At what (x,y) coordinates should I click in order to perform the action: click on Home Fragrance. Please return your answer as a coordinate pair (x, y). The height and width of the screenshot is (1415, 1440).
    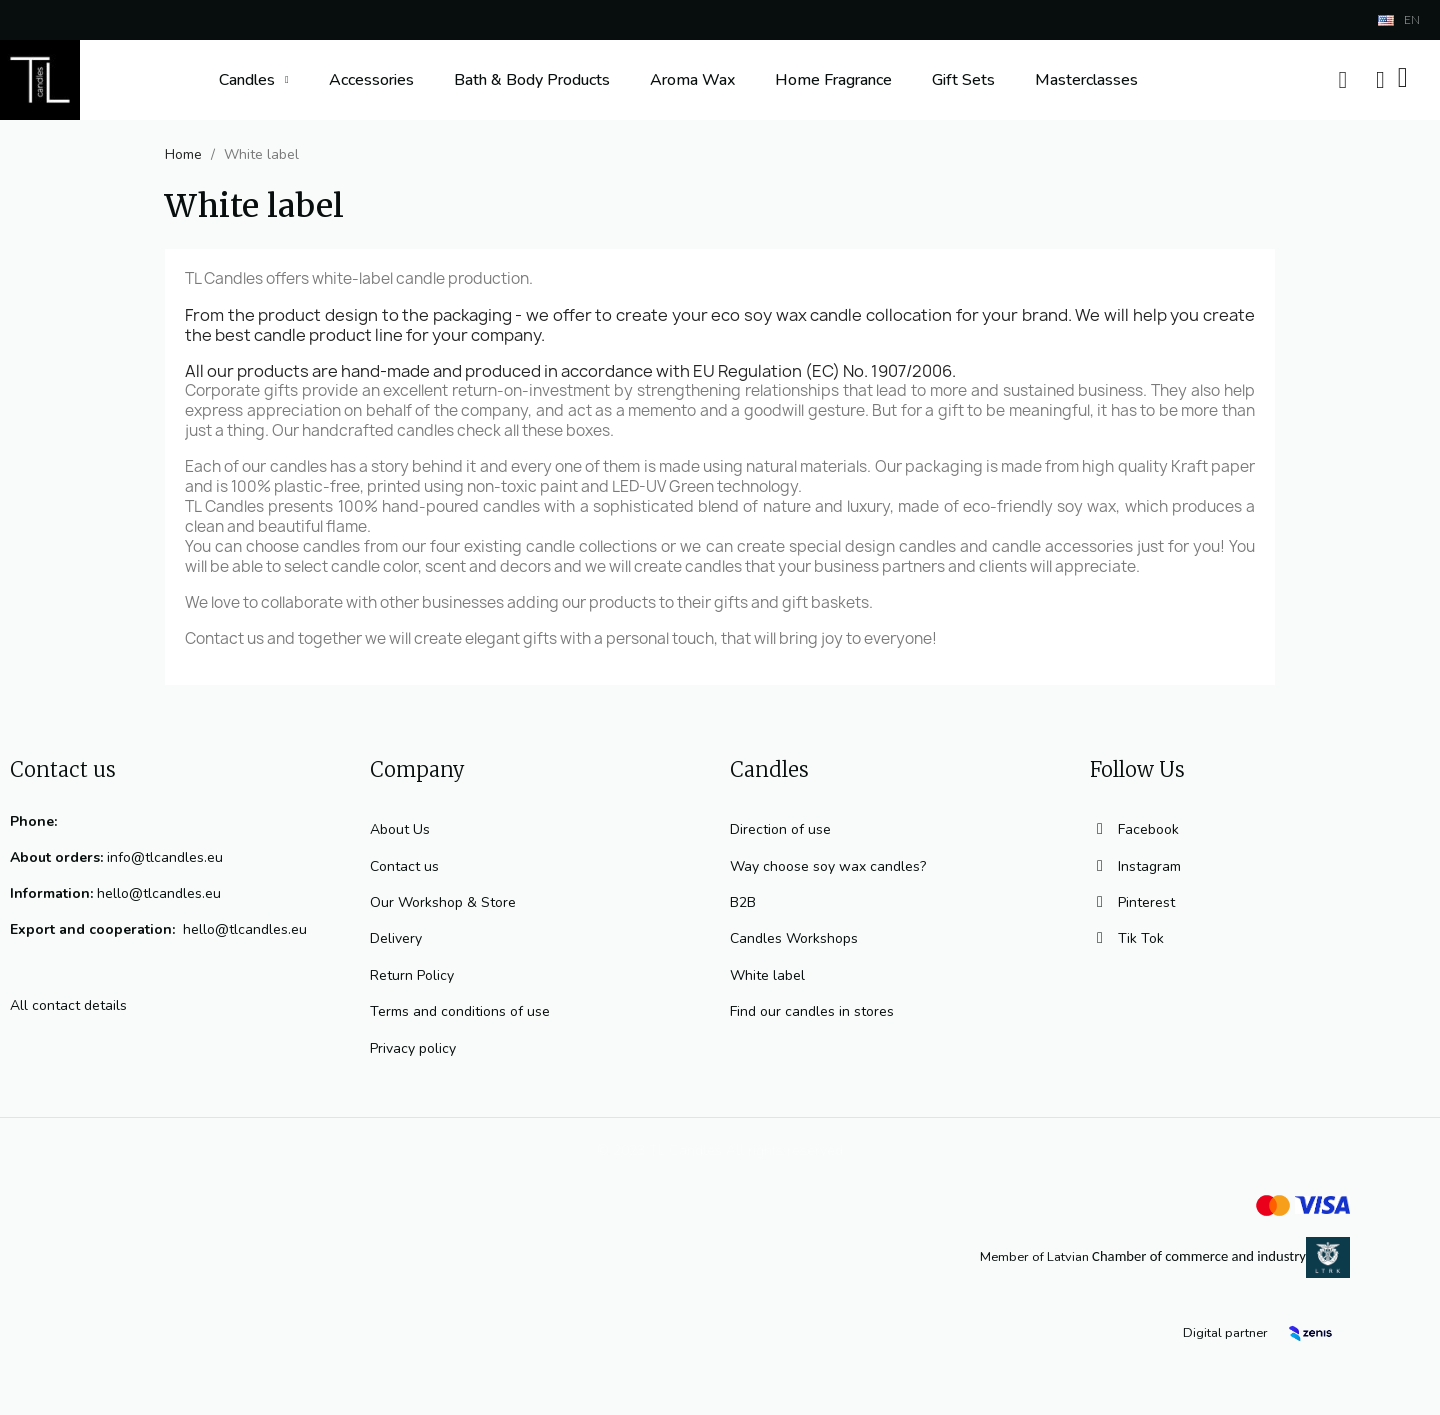
    Looking at the image, I should click on (833, 80).